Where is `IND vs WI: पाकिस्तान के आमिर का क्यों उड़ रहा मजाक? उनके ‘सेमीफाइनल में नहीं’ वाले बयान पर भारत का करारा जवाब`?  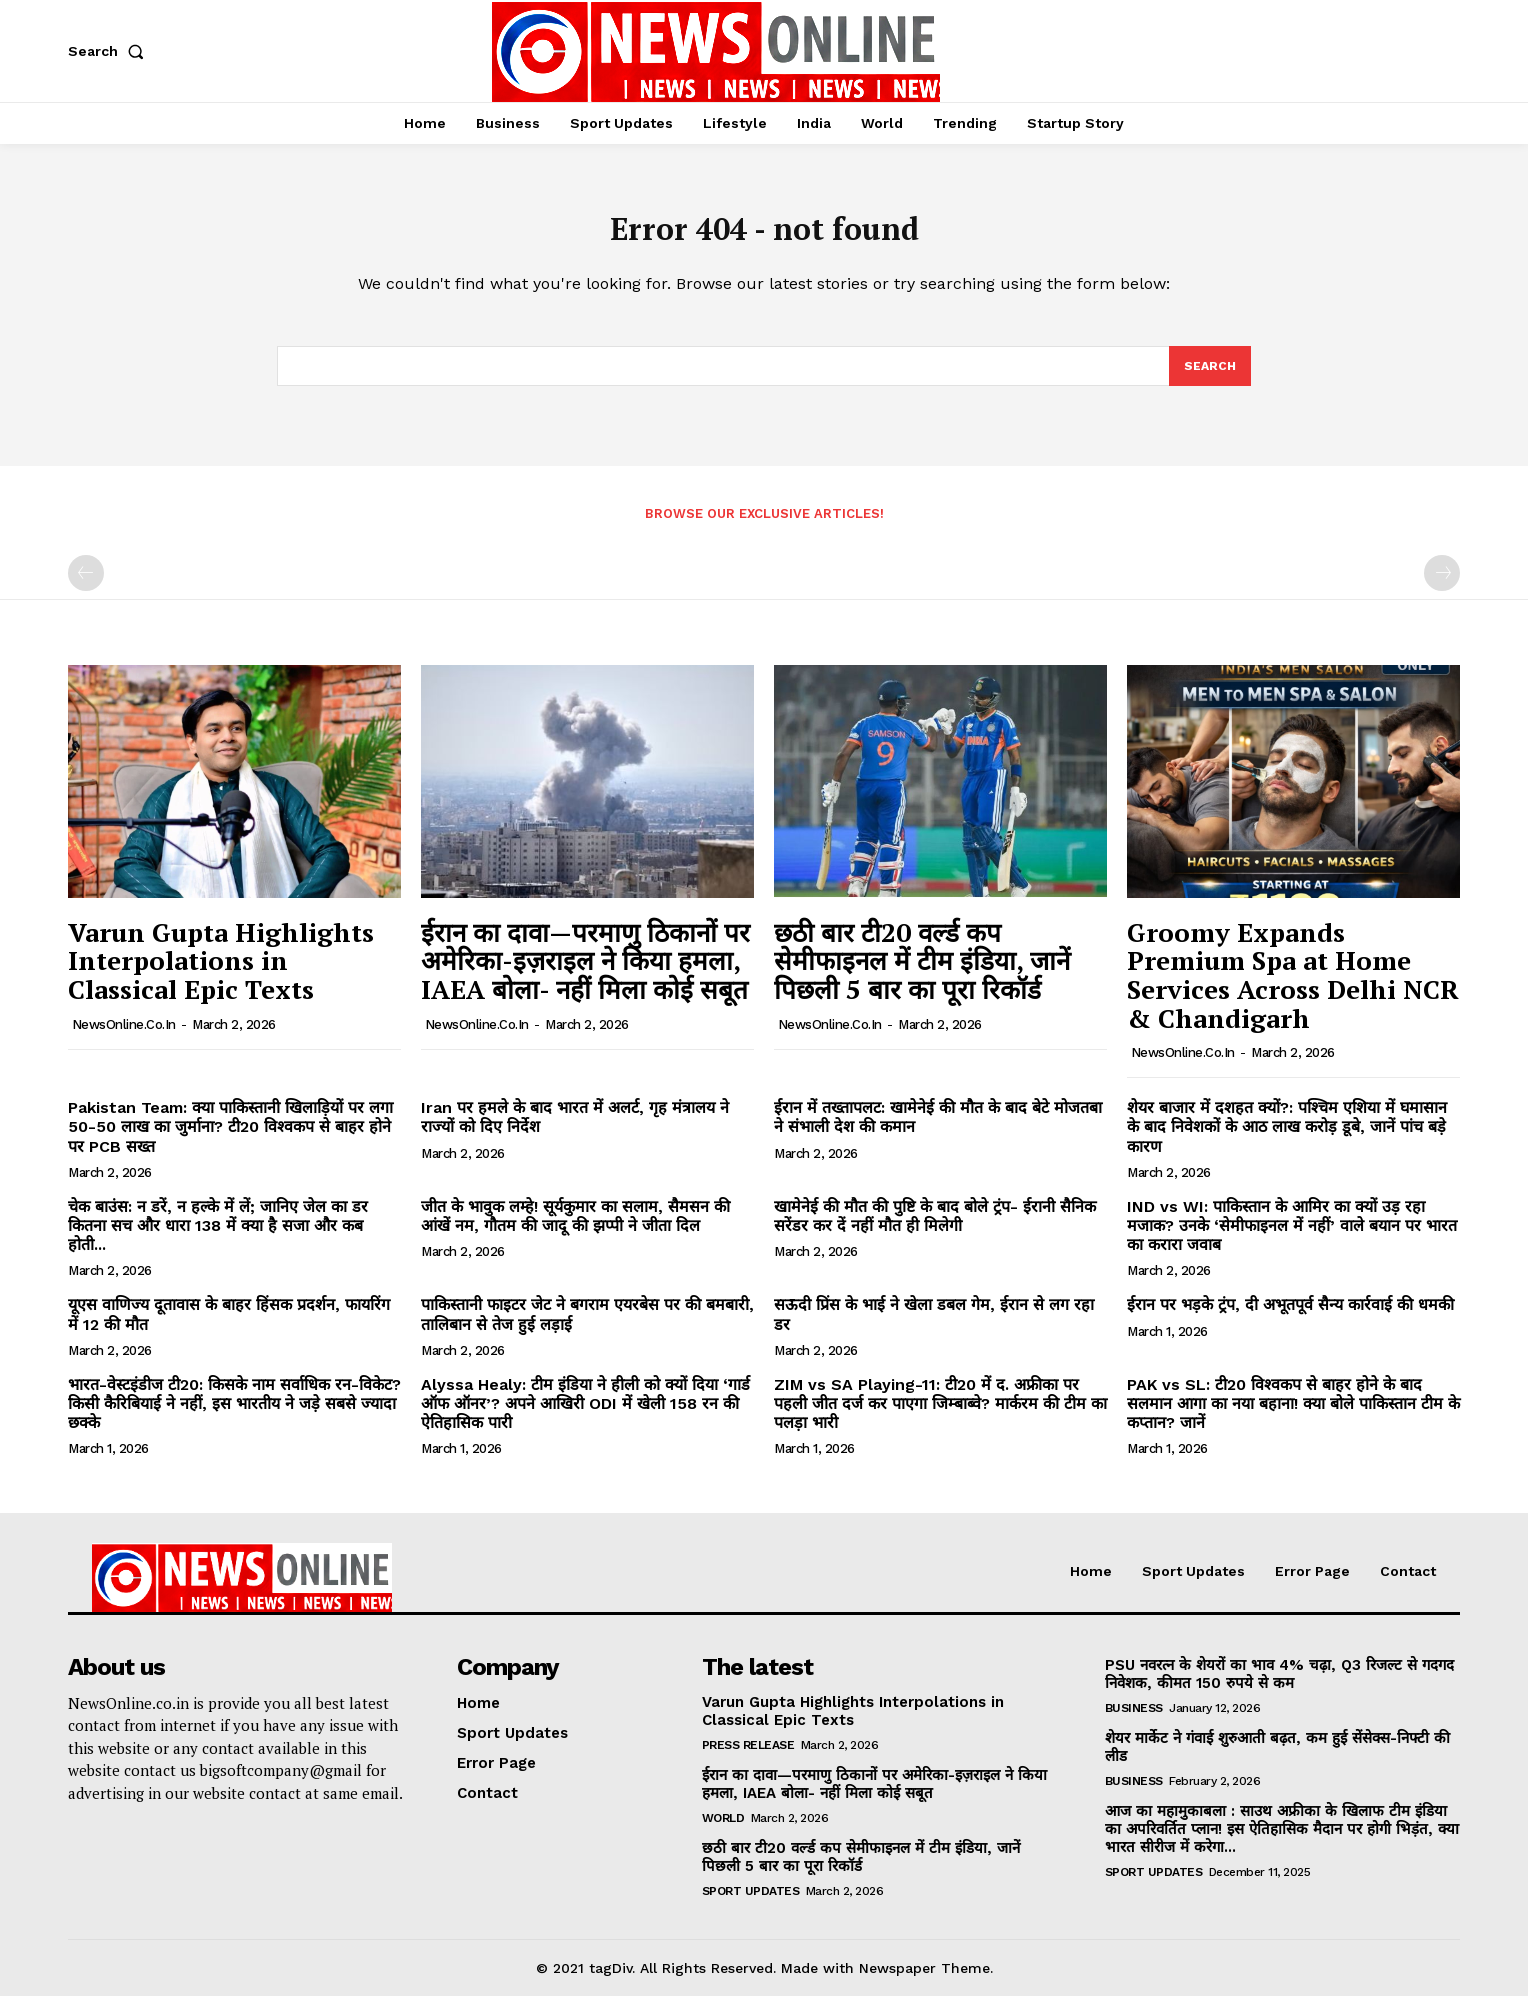
IND vs WI: पाकिस्तान के आमिर का क्यों उड़ रहा मजाक? उनके ‘सेमीफाइनल में नहीं’ वाले बयान पर भारत का करारा जवाब is located at coordinates (1292, 1240).